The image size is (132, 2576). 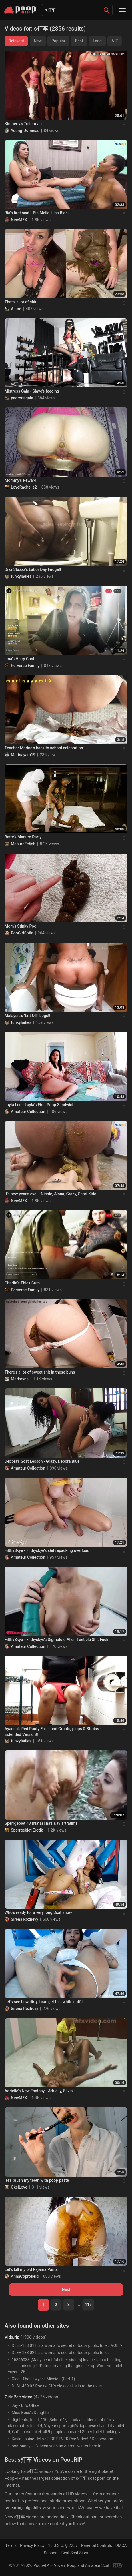 I want to click on That’s a lot of shit!, so click(x=21, y=302).